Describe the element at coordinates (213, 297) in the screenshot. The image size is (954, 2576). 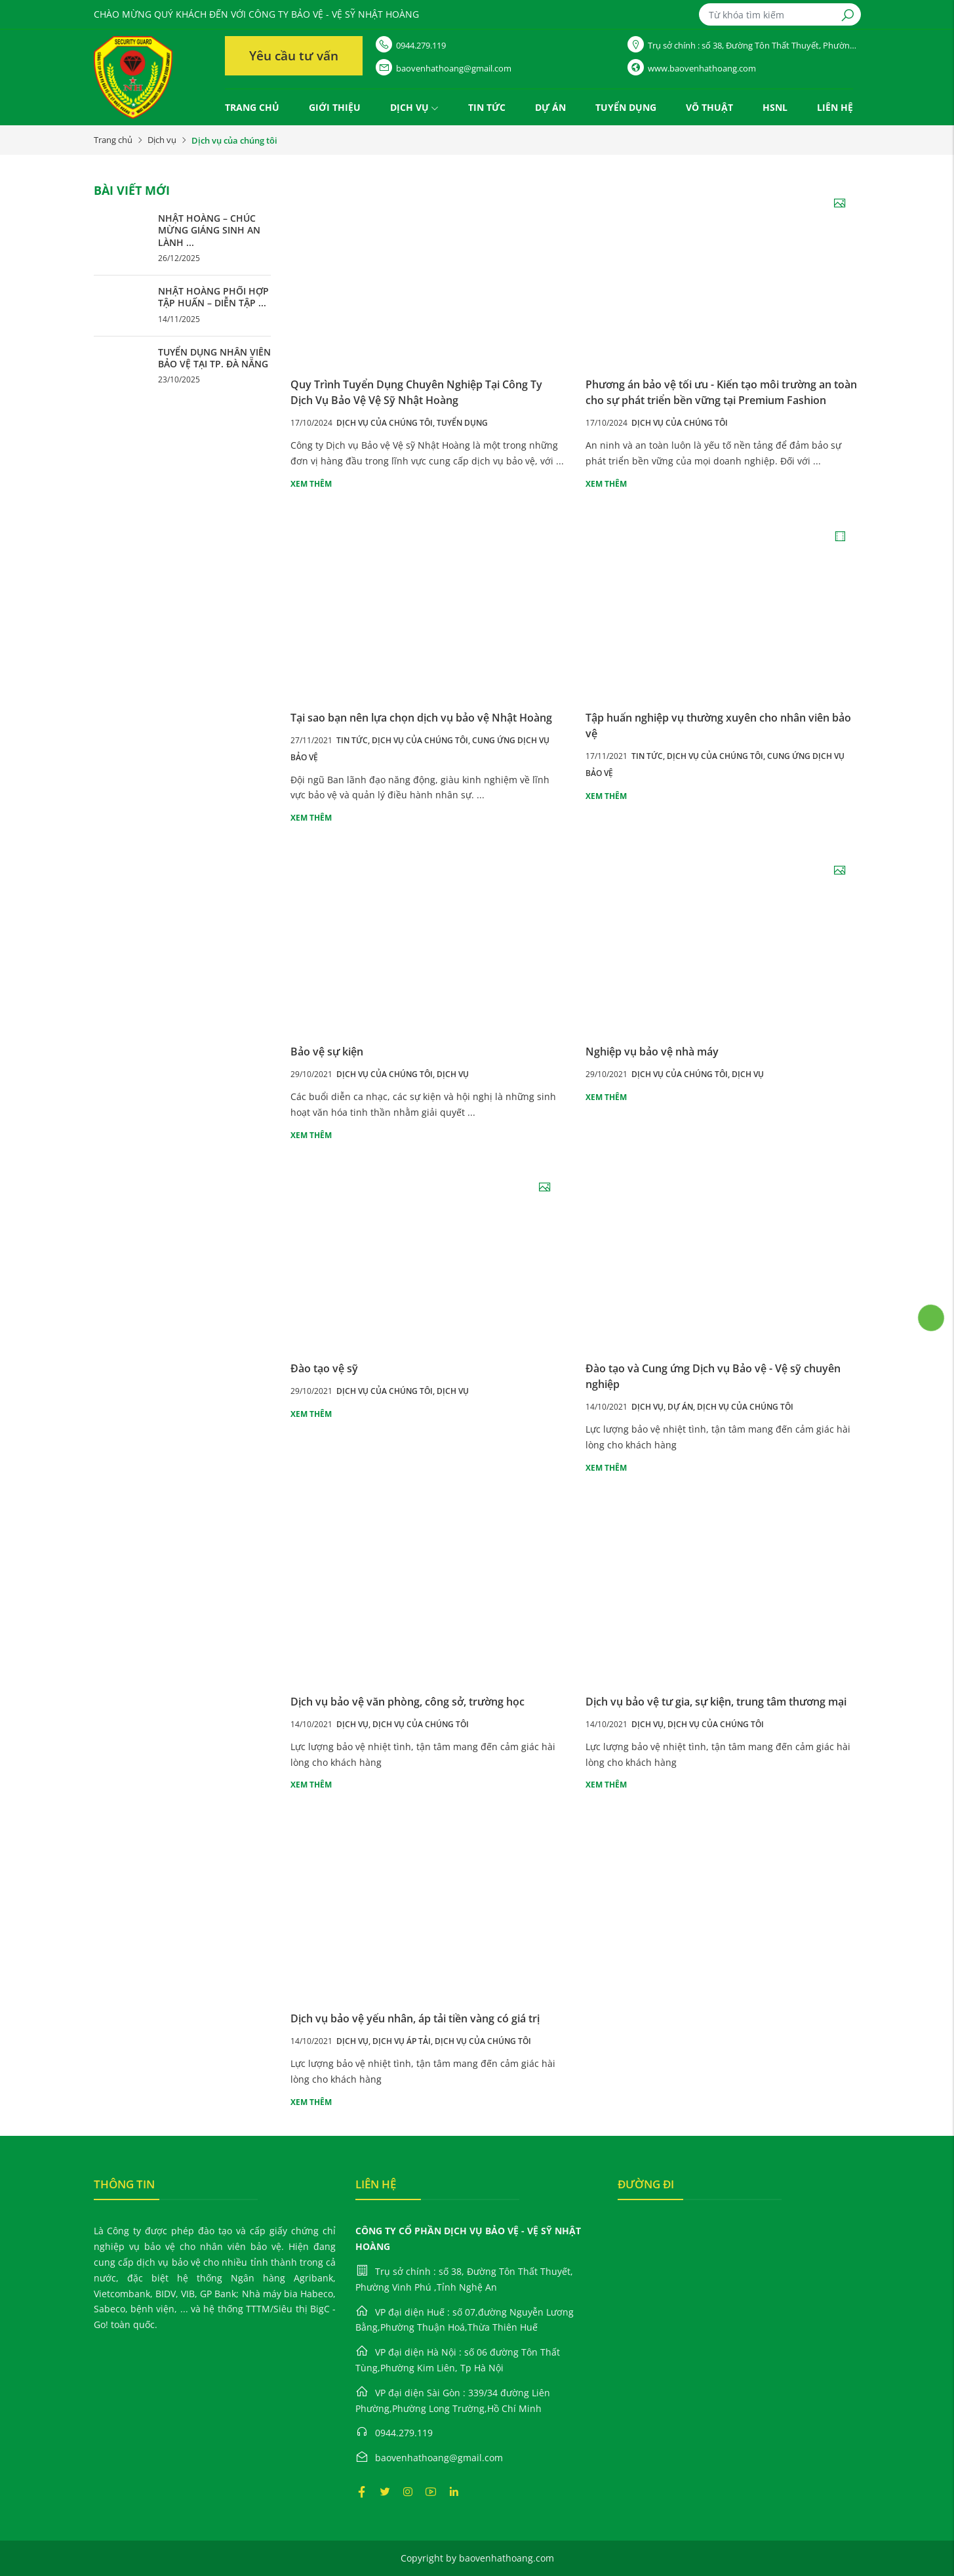
I see `NHẬT HOÀNG PHỐI HỢP TẬP HUẤN – DIỄN TẬP ...` at that location.